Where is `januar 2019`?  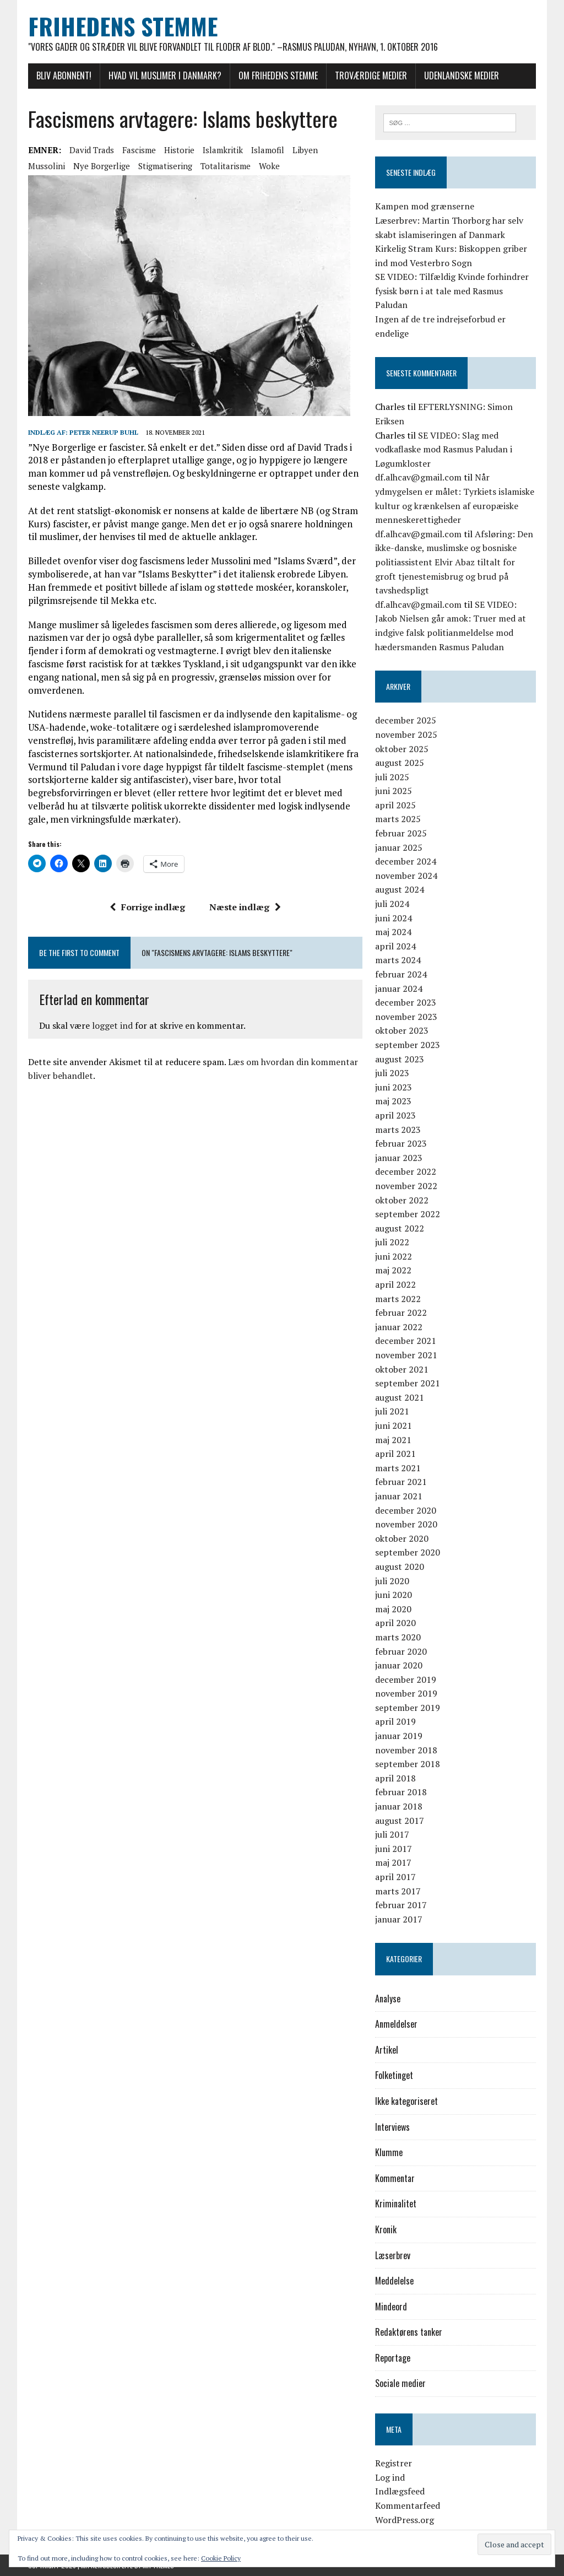 januar 2019 is located at coordinates (398, 1736).